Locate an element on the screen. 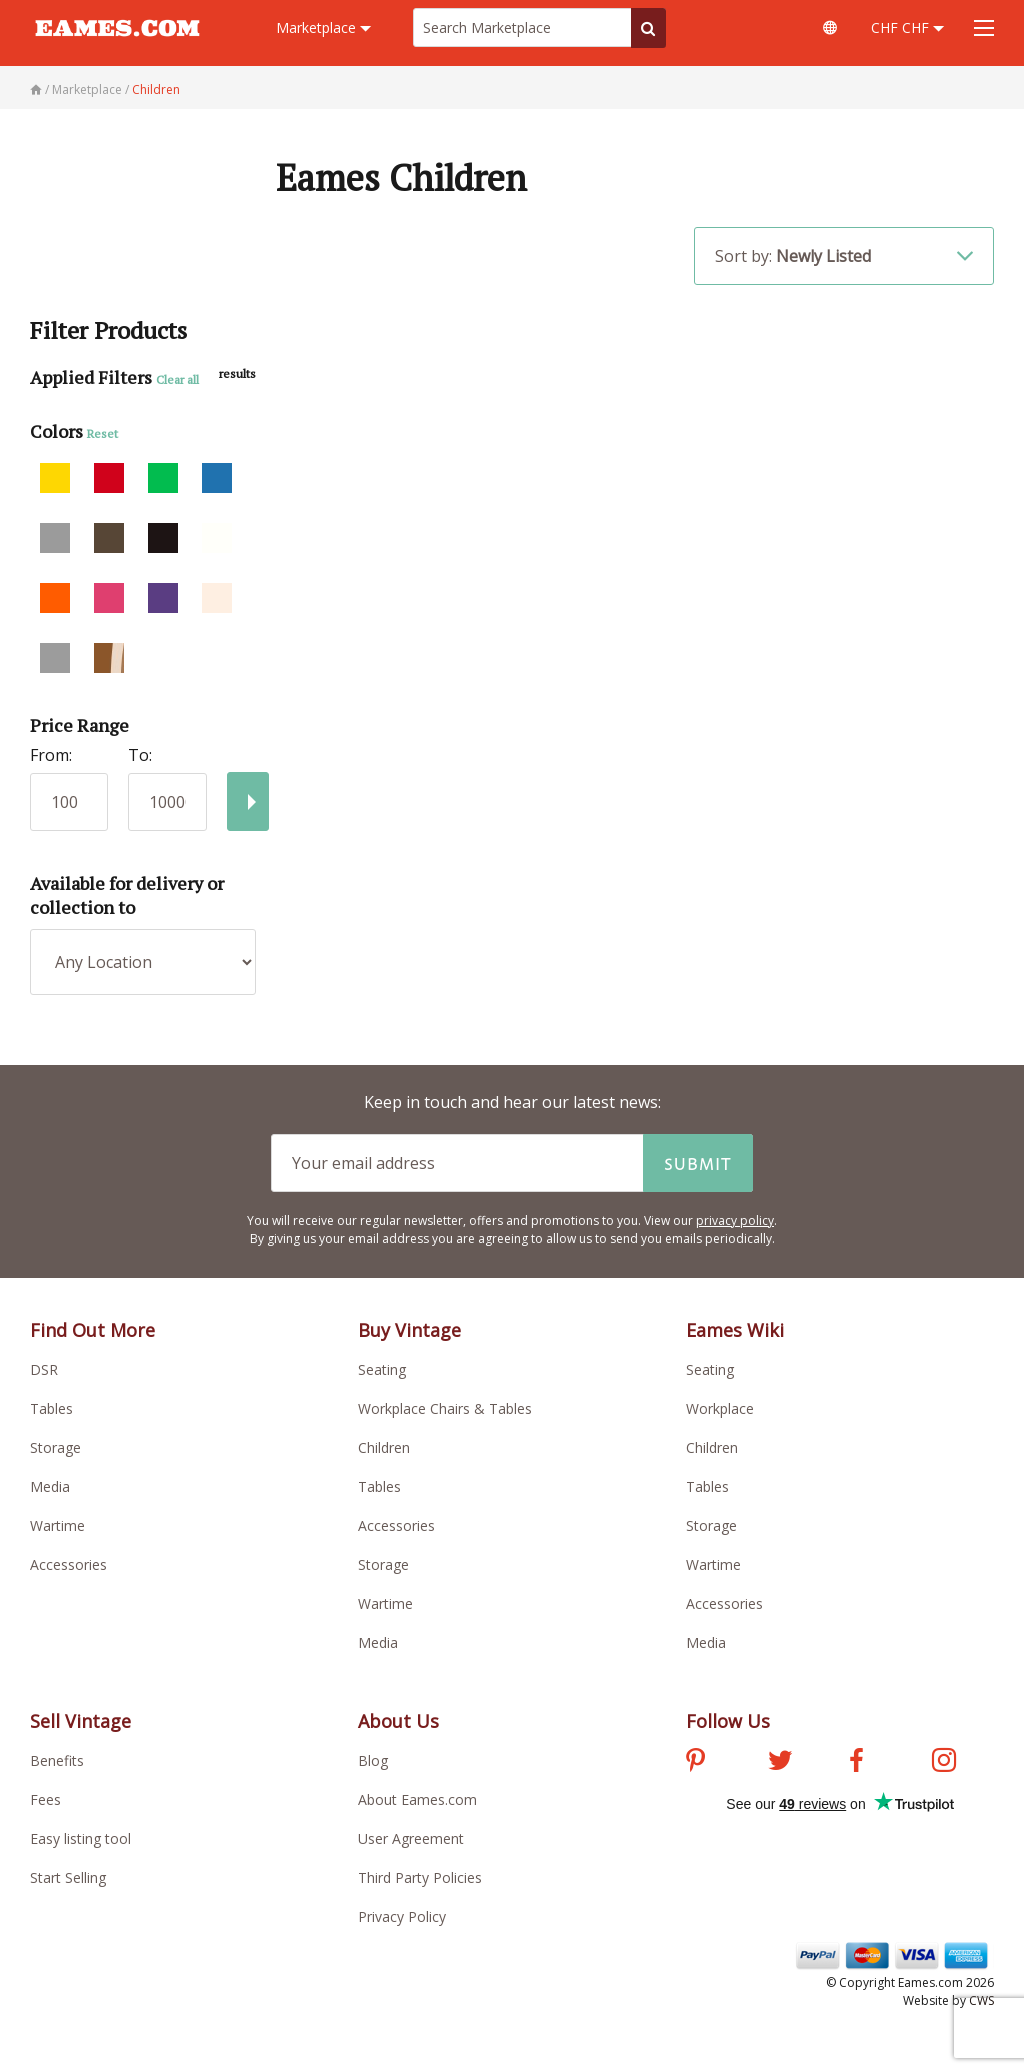  Buy Vintage is located at coordinates (409, 1330).